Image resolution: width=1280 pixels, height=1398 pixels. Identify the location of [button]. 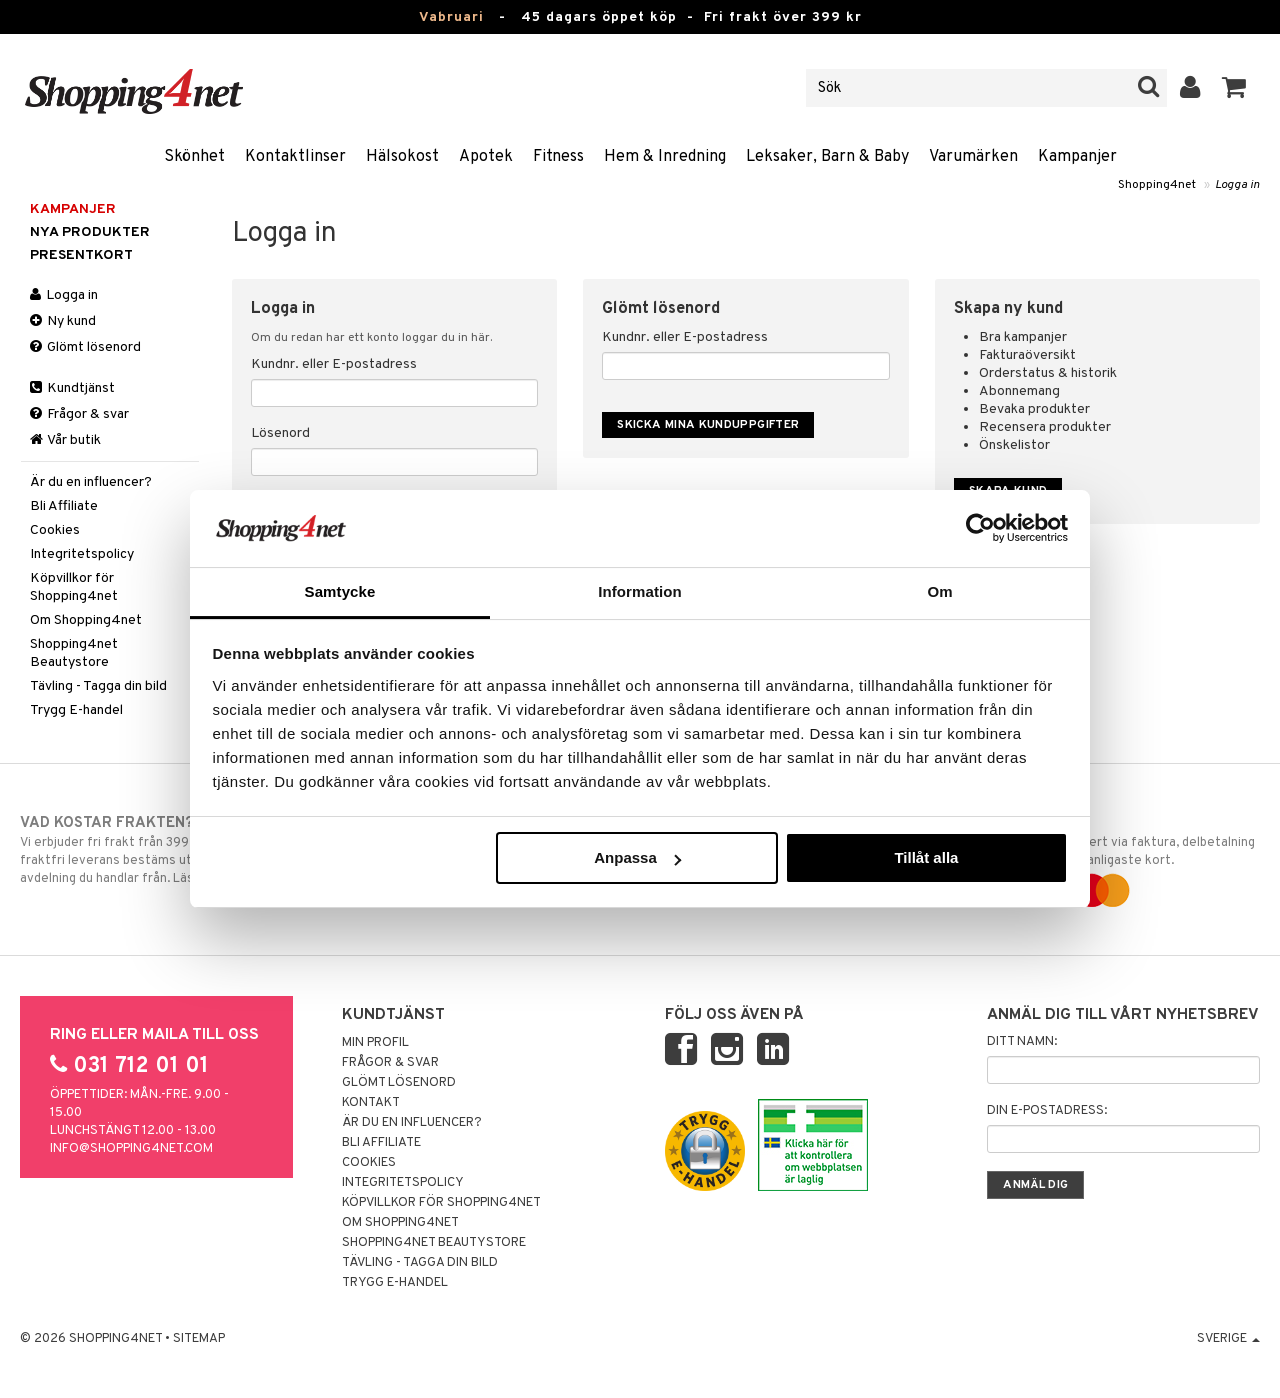
(1234, 88).